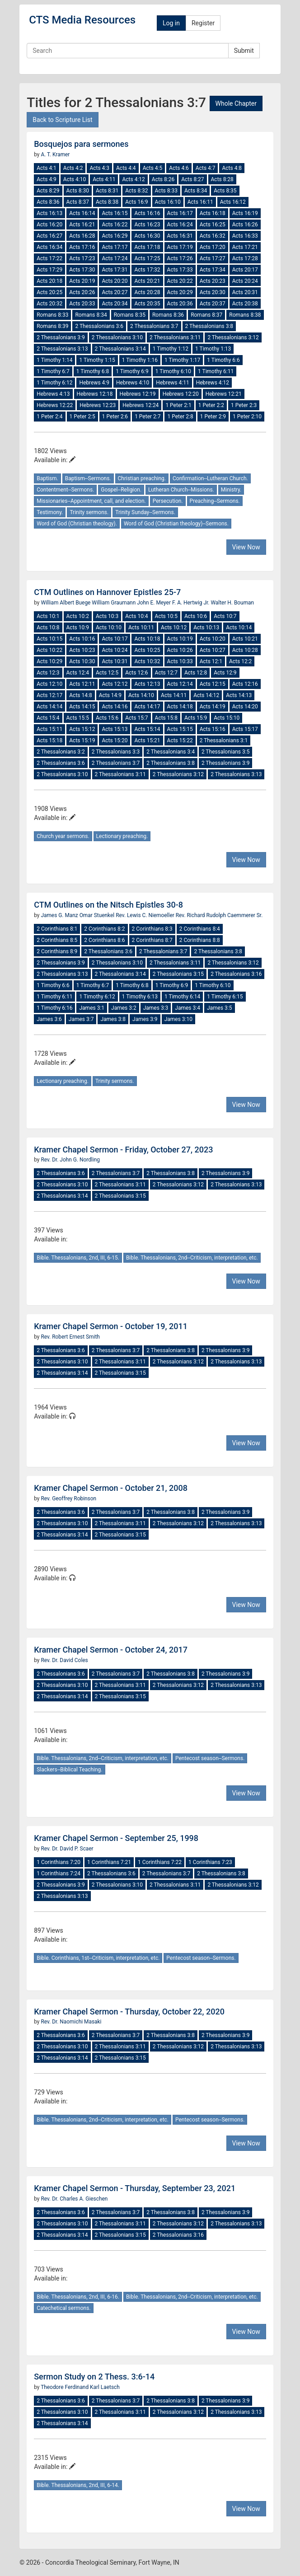 Image resolution: width=300 pixels, height=2576 pixels. I want to click on Preaching--Sermons., so click(215, 501).